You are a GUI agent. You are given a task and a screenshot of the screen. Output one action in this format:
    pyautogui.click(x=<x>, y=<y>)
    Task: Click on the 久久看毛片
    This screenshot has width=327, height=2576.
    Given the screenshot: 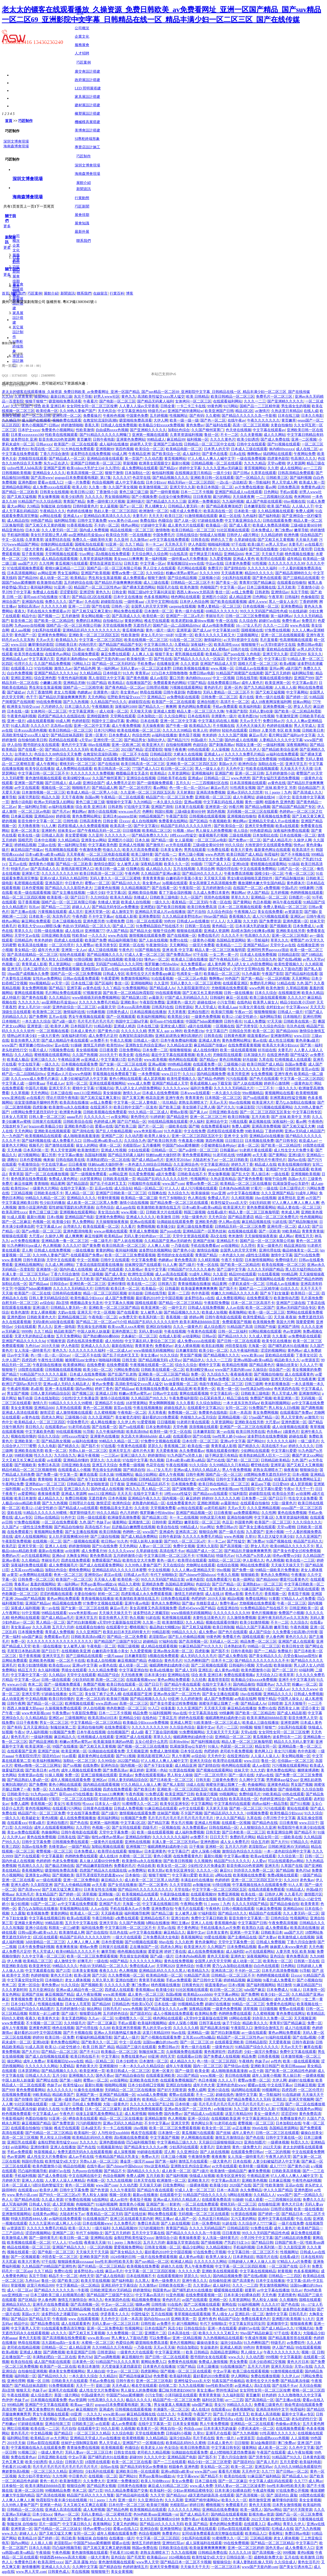 What is the action you would take?
    pyautogui.click(x=293, y=1894)
    